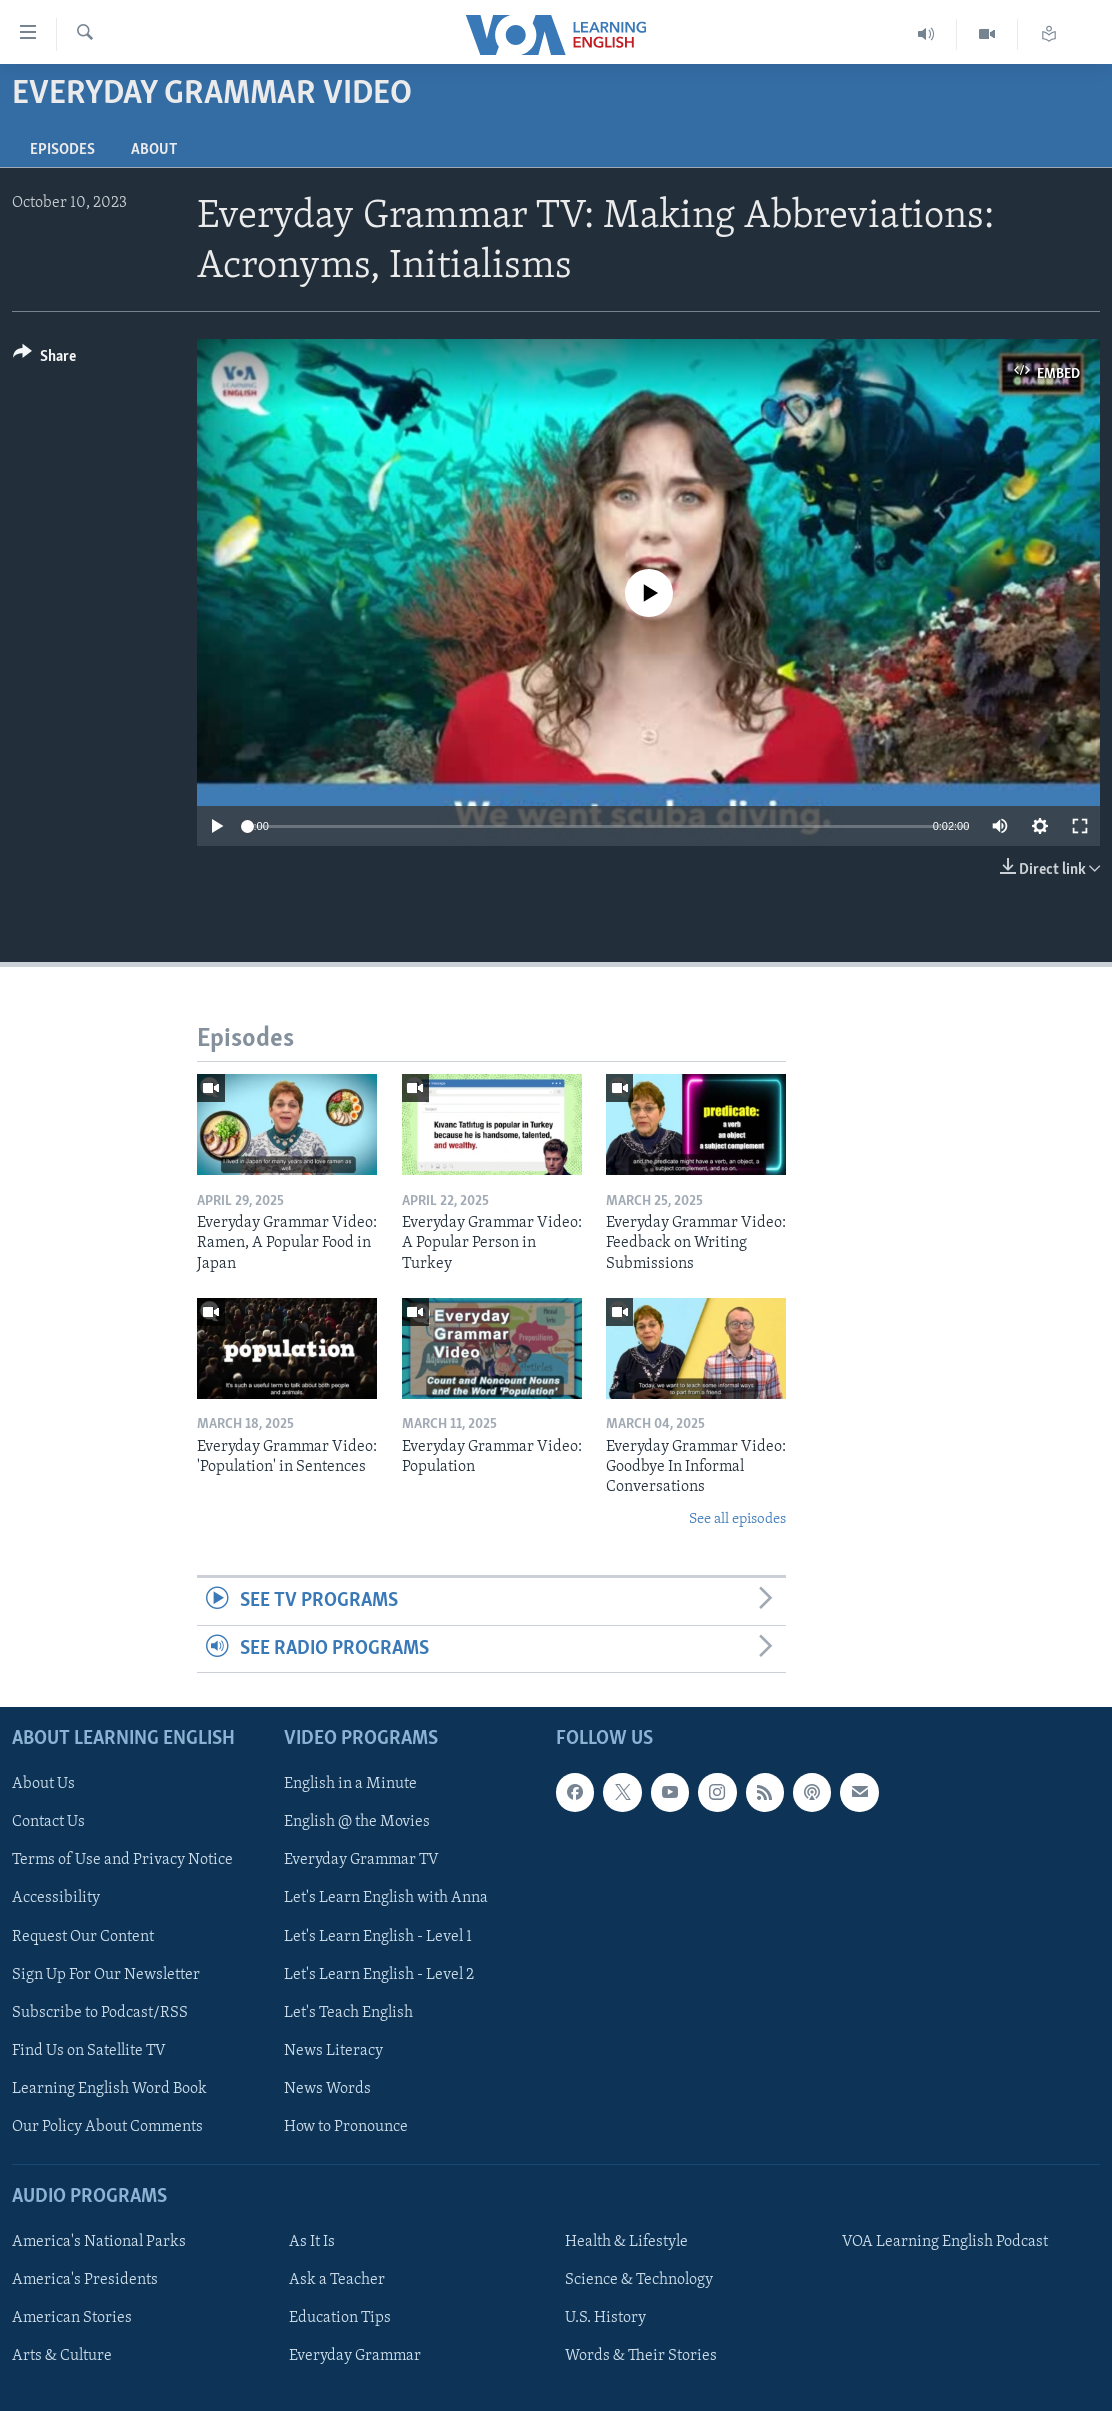 The height and width of the screenshot is (2411, 1112). I want to click on Ask a Teacher, so click(337, 2280).